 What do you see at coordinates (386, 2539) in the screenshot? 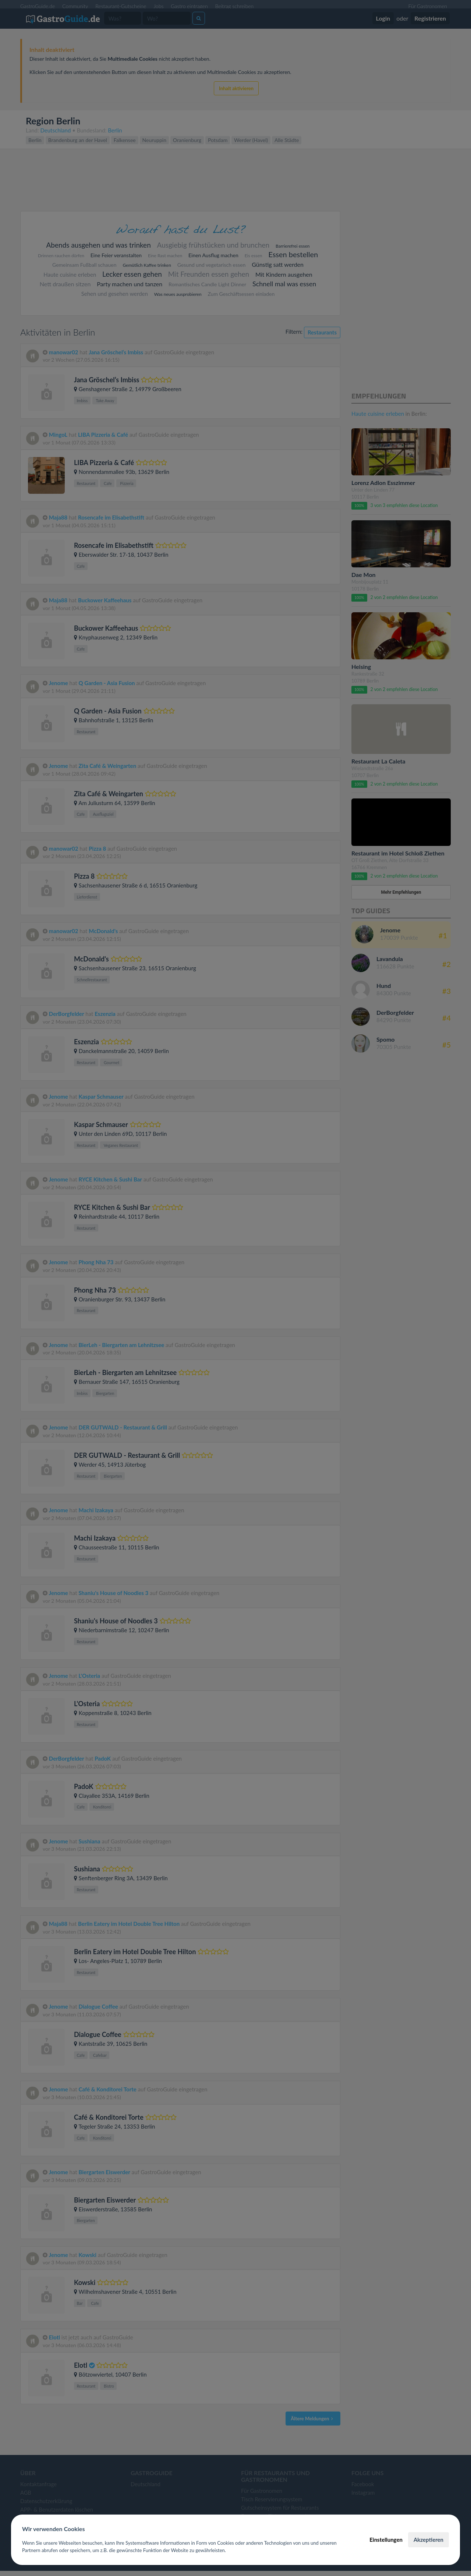
I see `Einstellungen` at bounding box center [386, 2539].